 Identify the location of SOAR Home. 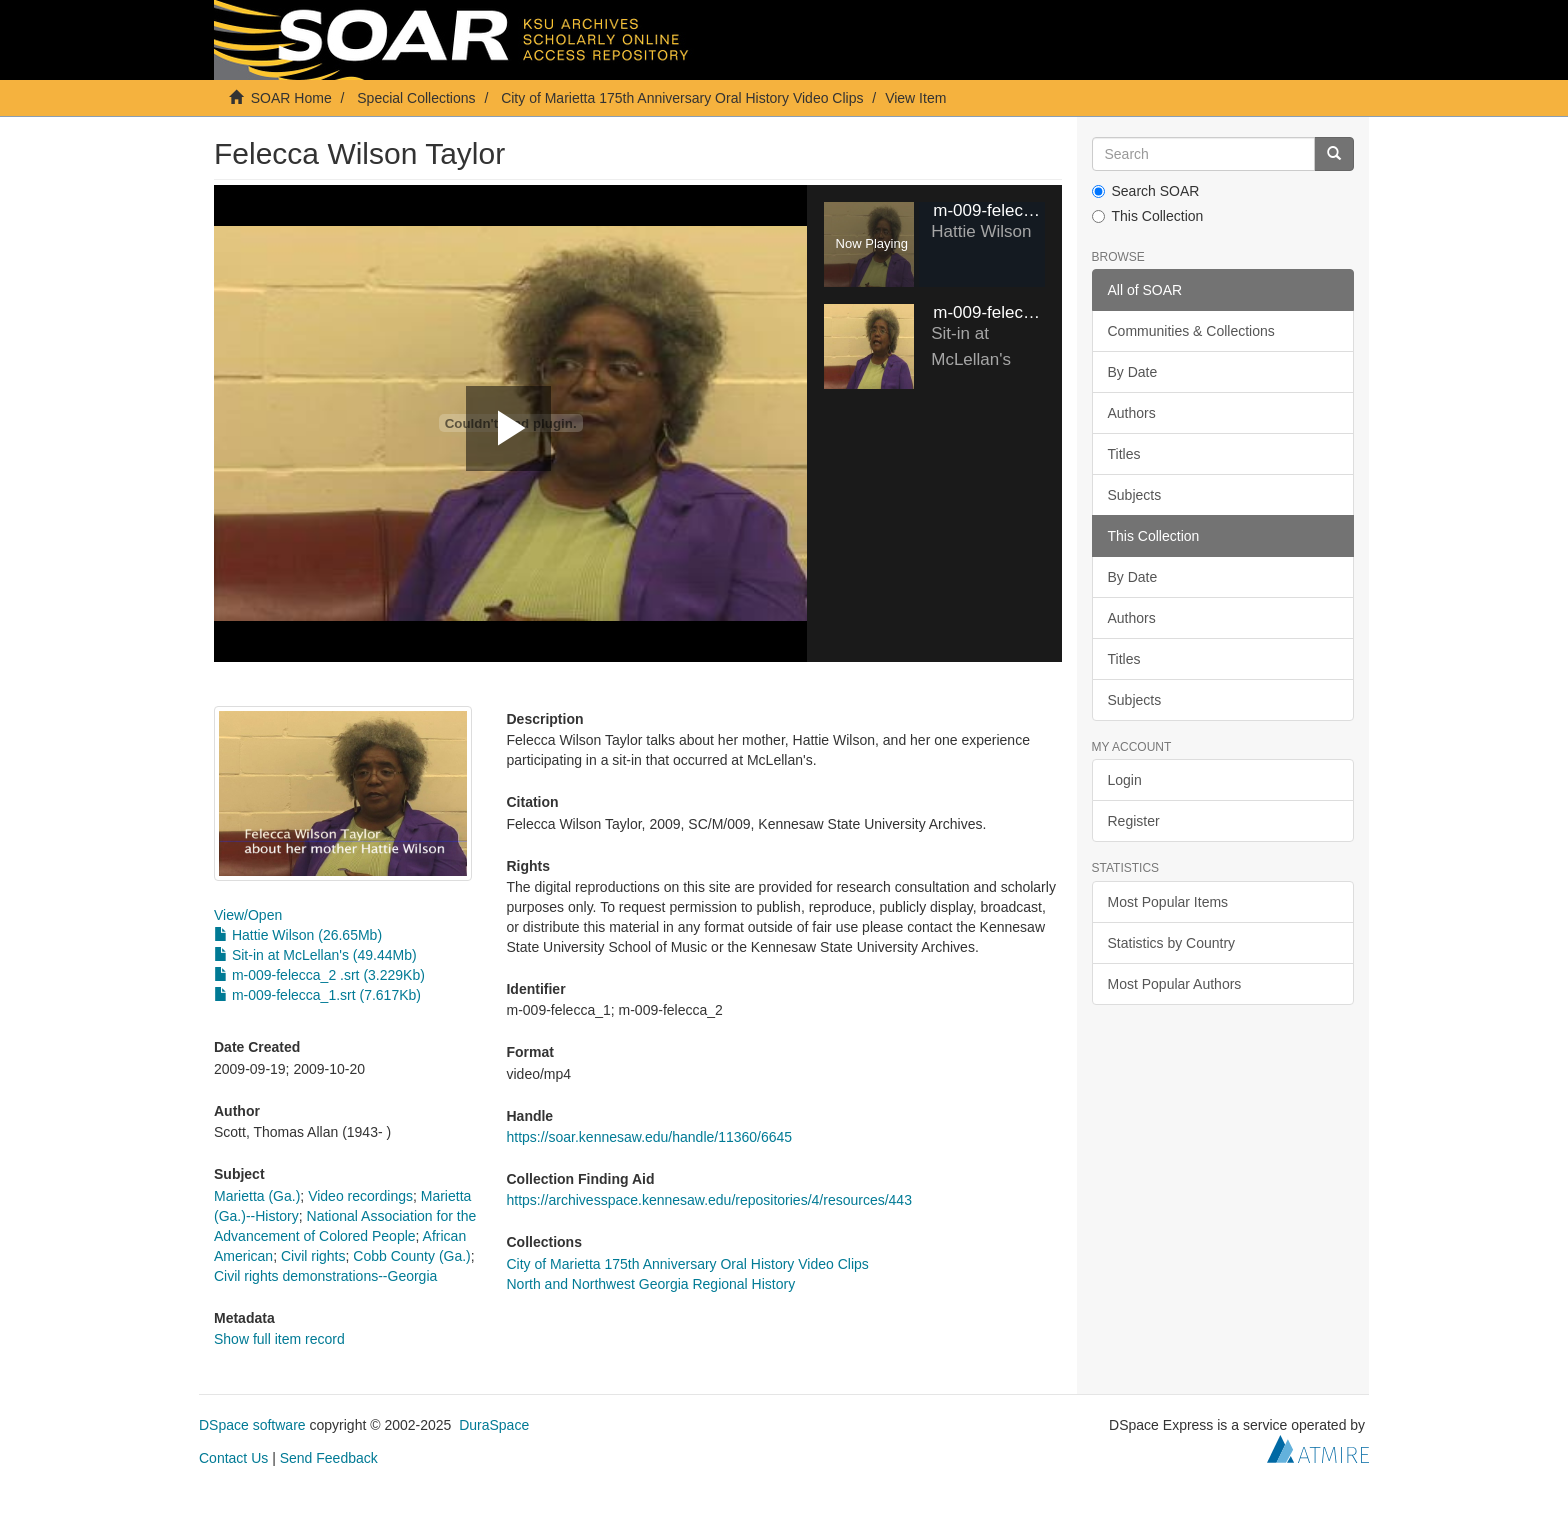
(291, 98).